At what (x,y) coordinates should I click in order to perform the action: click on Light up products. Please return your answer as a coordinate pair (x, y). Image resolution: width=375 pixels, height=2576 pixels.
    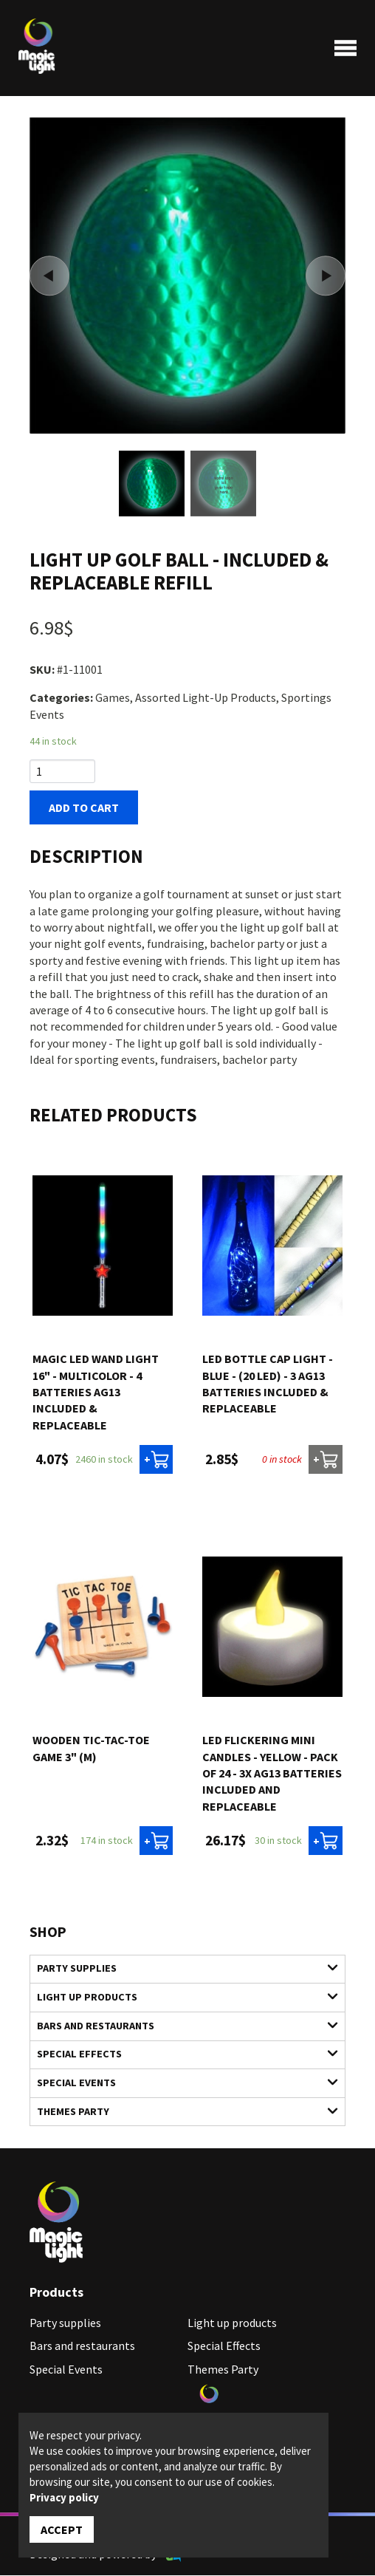
    Looking at the image, I should click on (179, 1997).